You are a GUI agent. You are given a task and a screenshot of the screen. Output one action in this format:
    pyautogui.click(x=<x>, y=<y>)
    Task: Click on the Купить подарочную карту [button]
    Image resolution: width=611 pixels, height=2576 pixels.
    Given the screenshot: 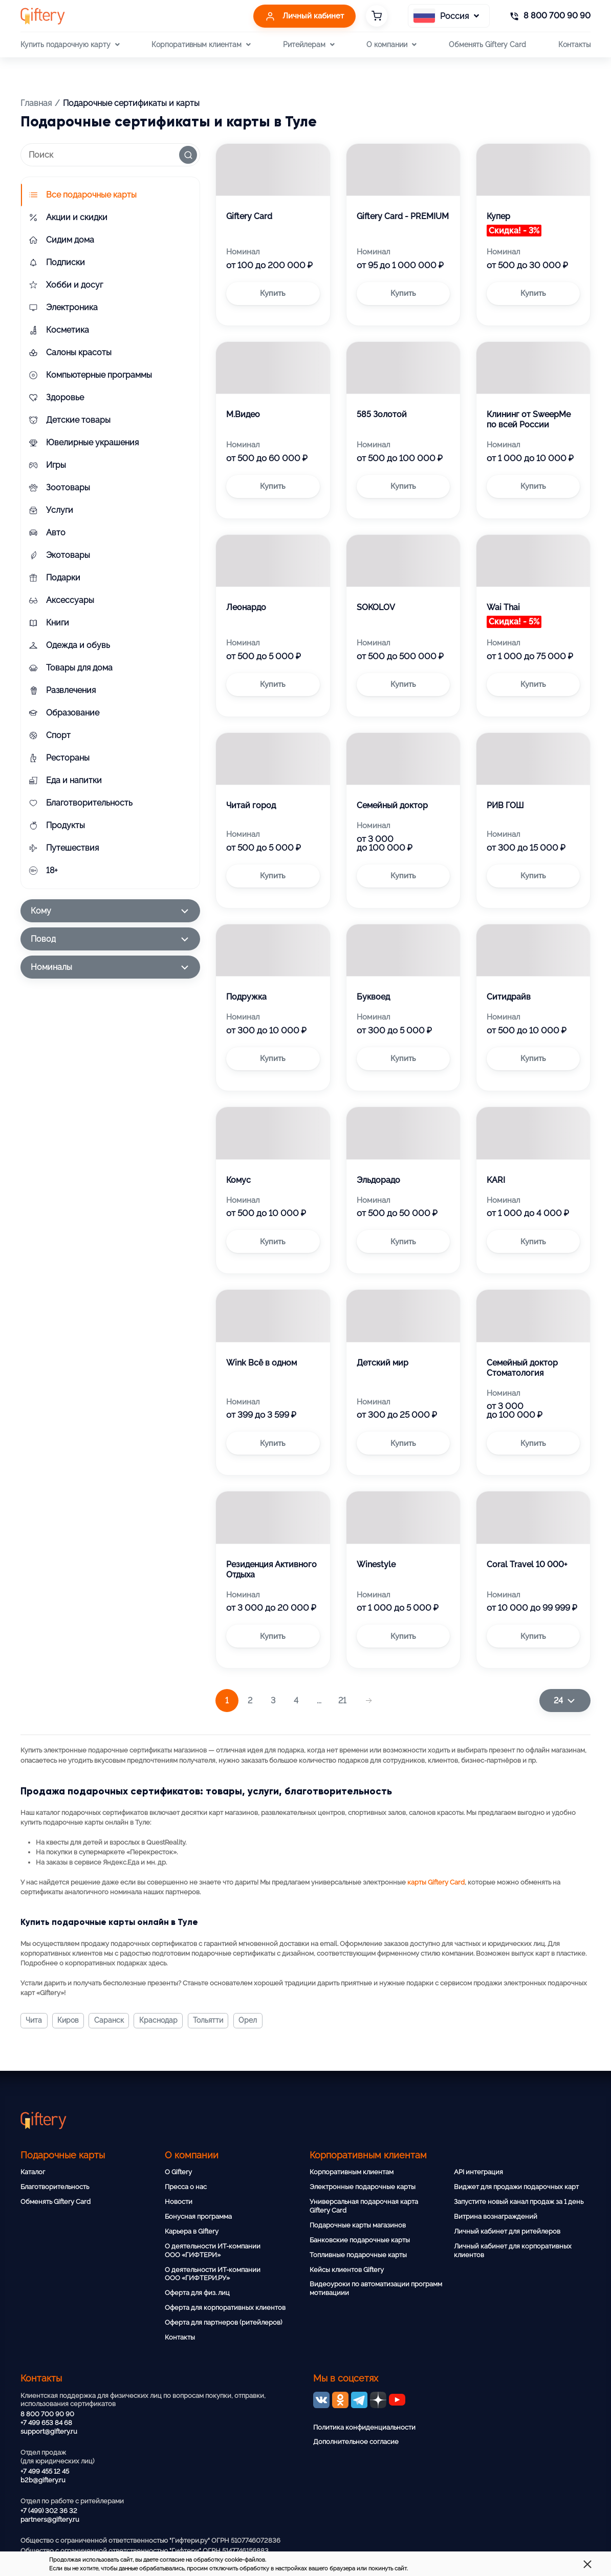 What is the action you would take?
    pyautogui.click(x=69, y=44)
    